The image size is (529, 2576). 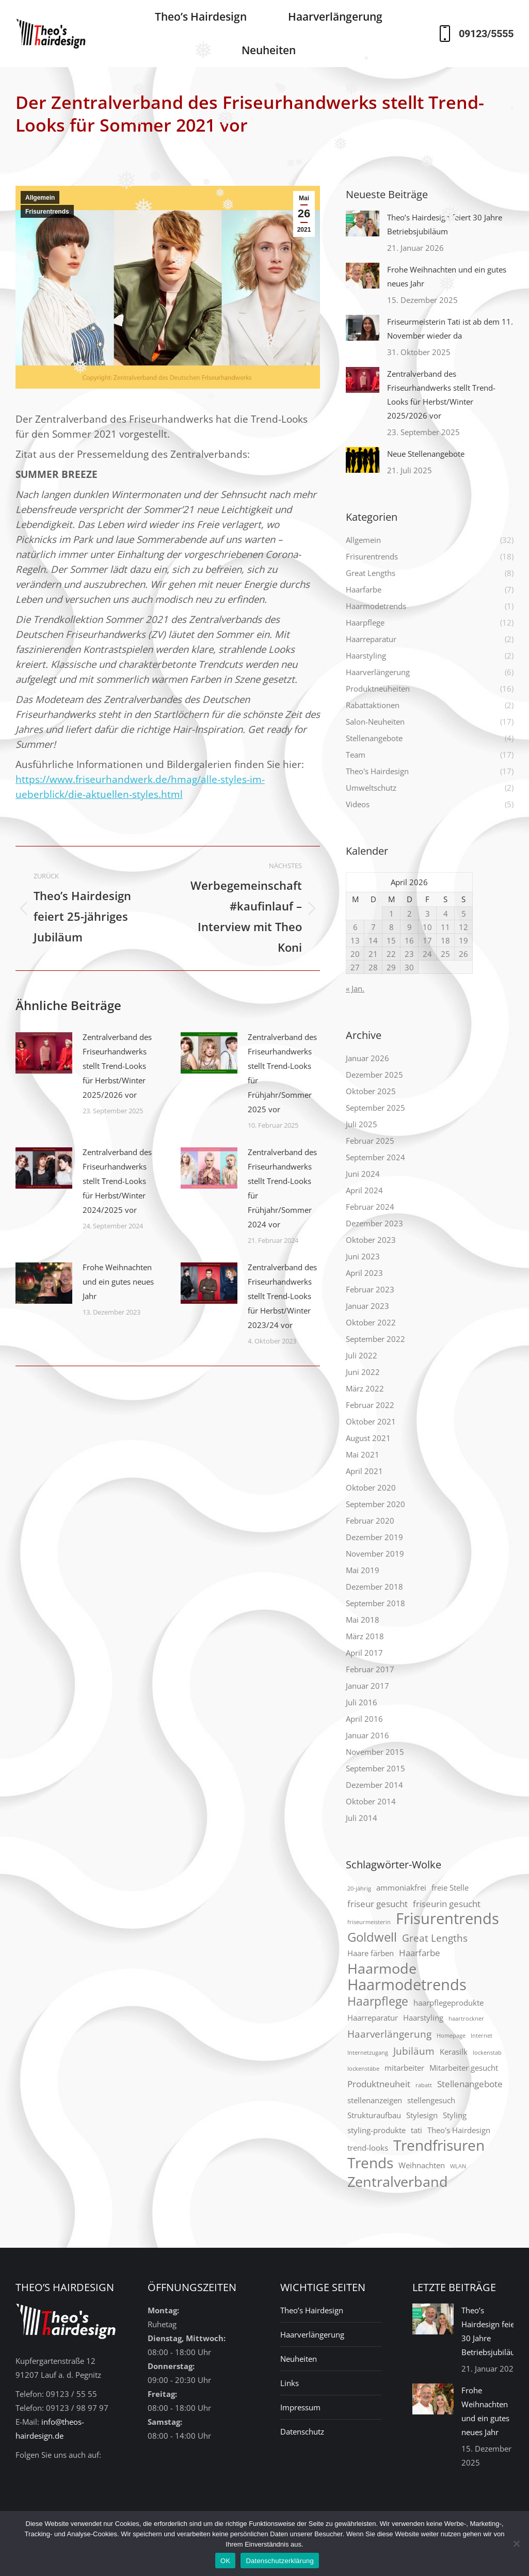 What do you see at coordinates (377, 1904) in the screenshot?
I see `friseur gesucht [friseur gesucht (3 Einträge)]` at bounding box center [377, 1904].